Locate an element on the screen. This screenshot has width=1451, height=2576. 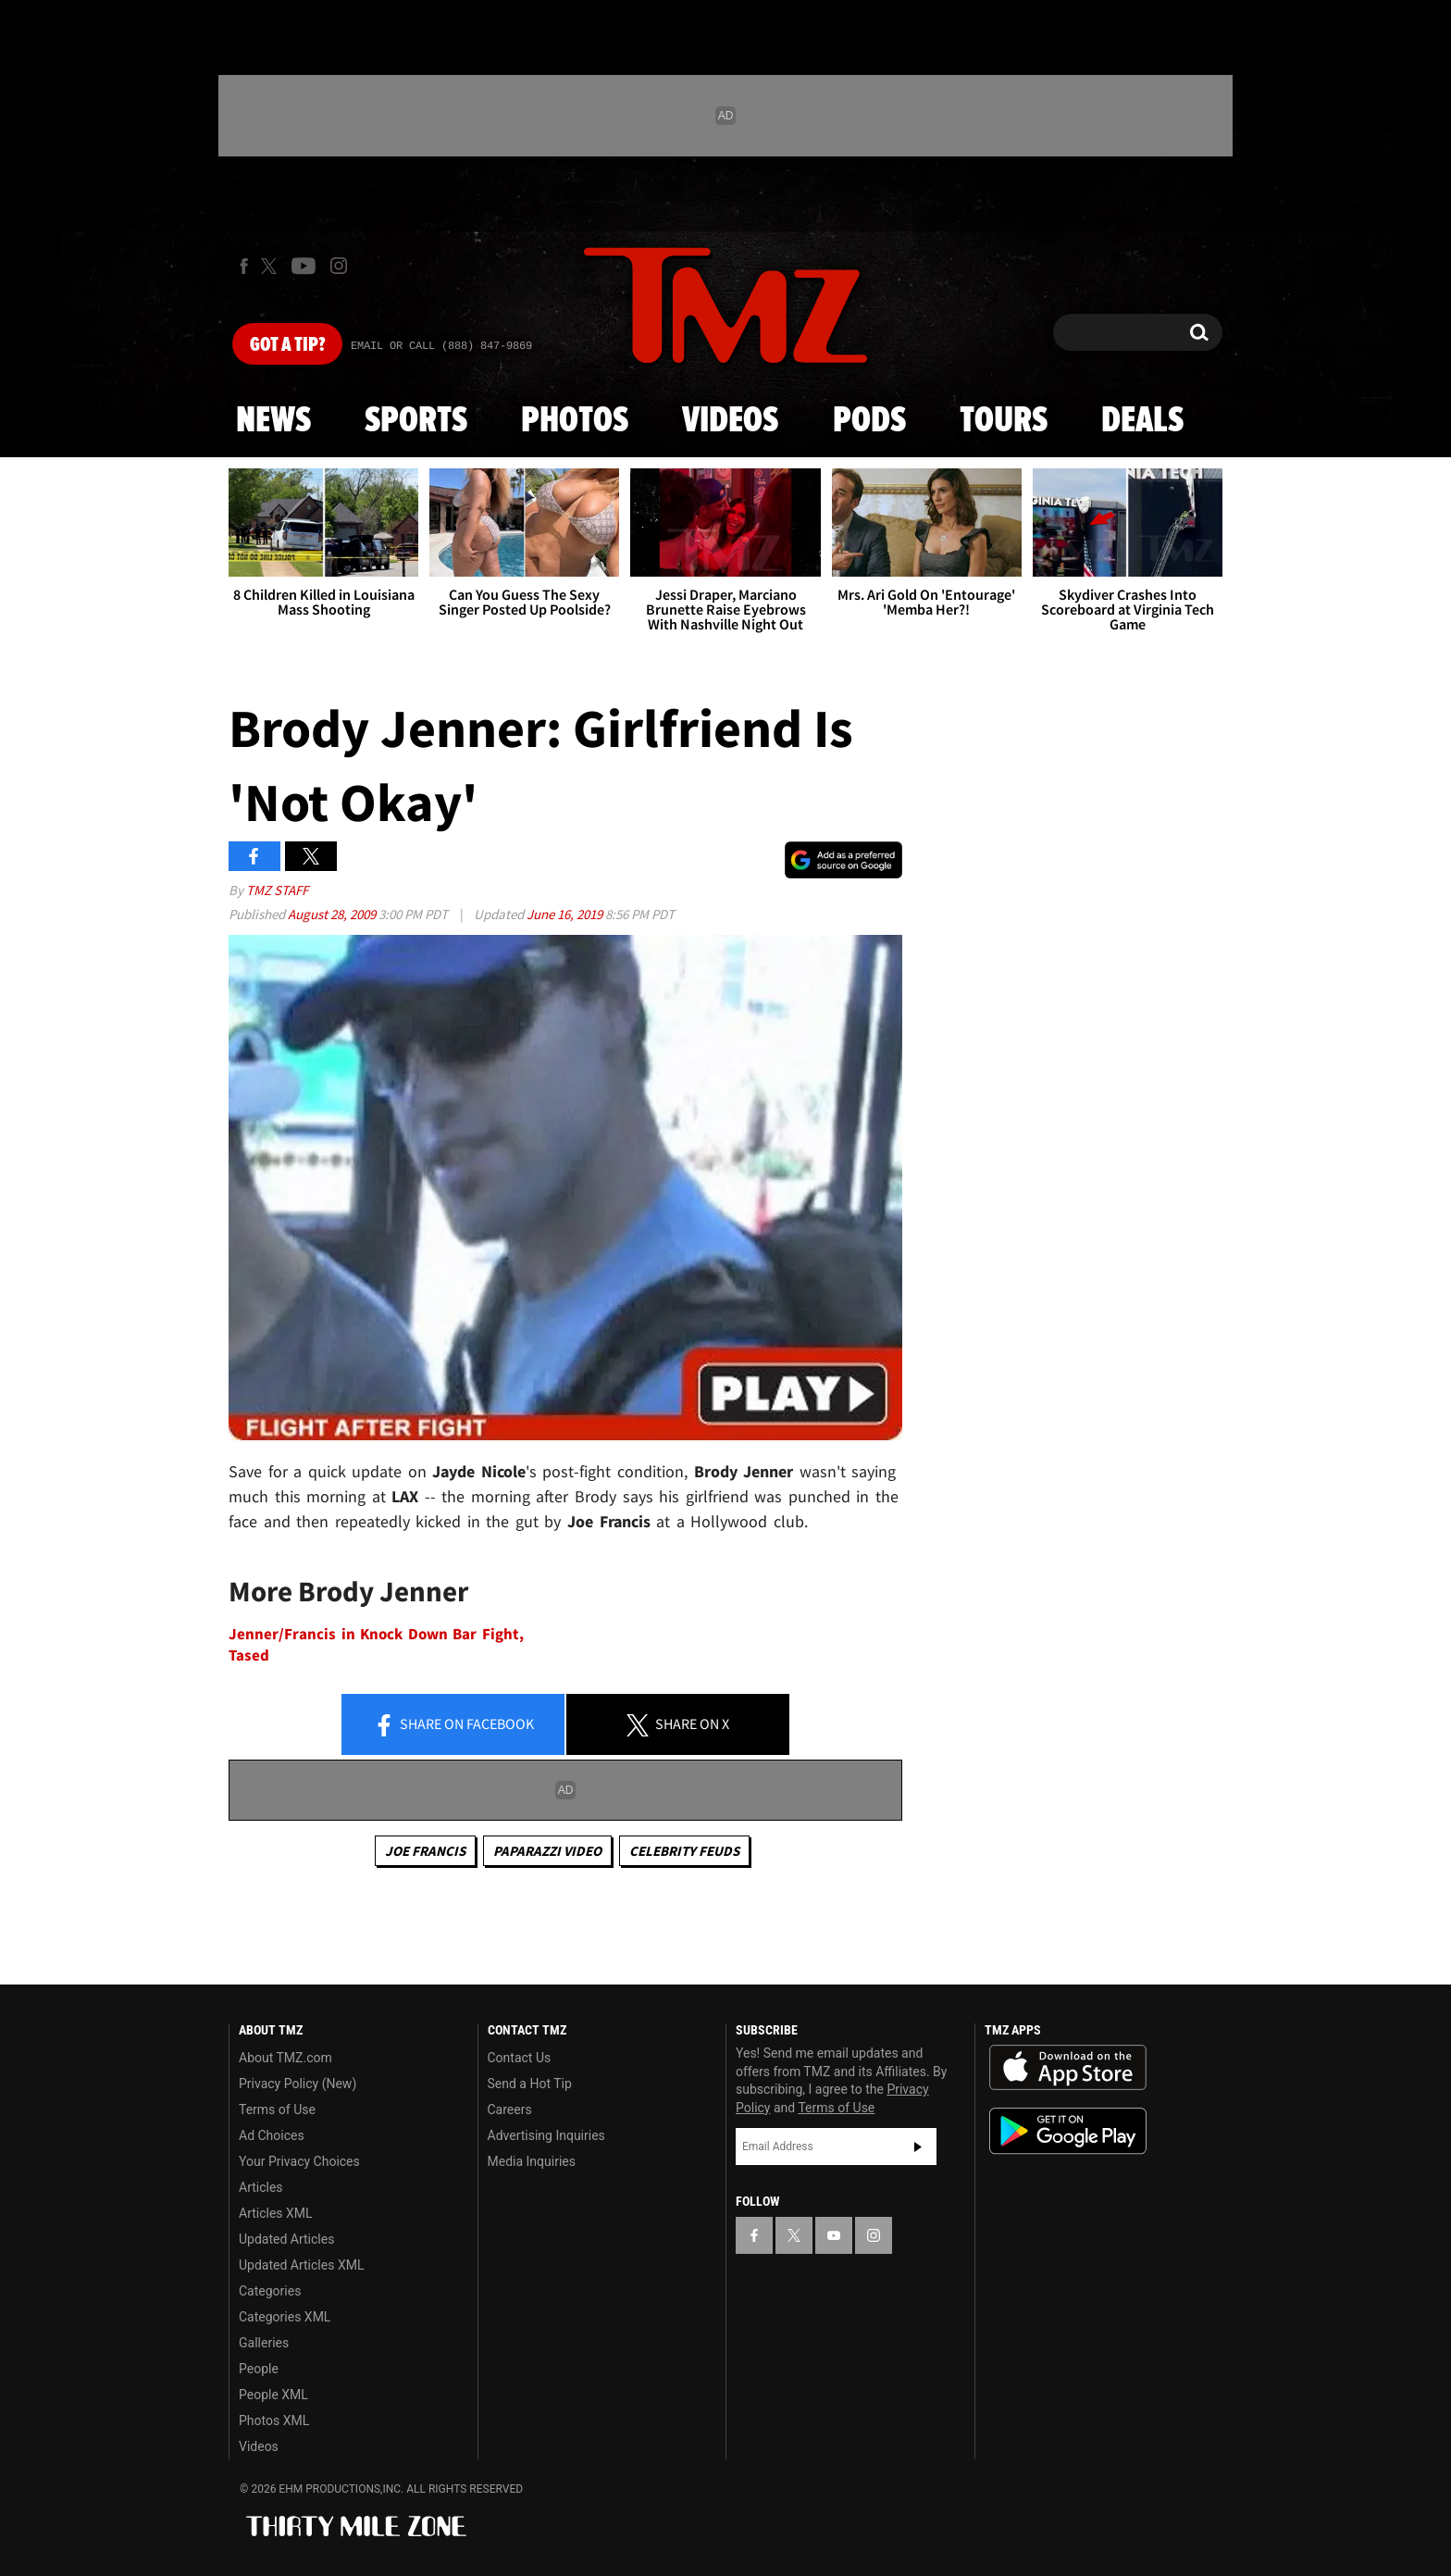
Articles is located at coordinates (261, 2187).